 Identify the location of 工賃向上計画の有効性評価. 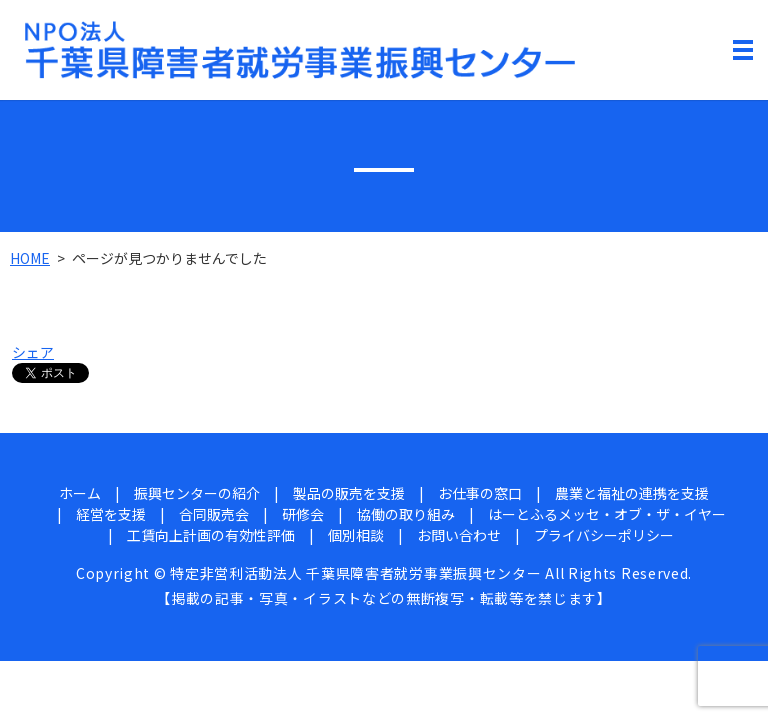
(211, 535).